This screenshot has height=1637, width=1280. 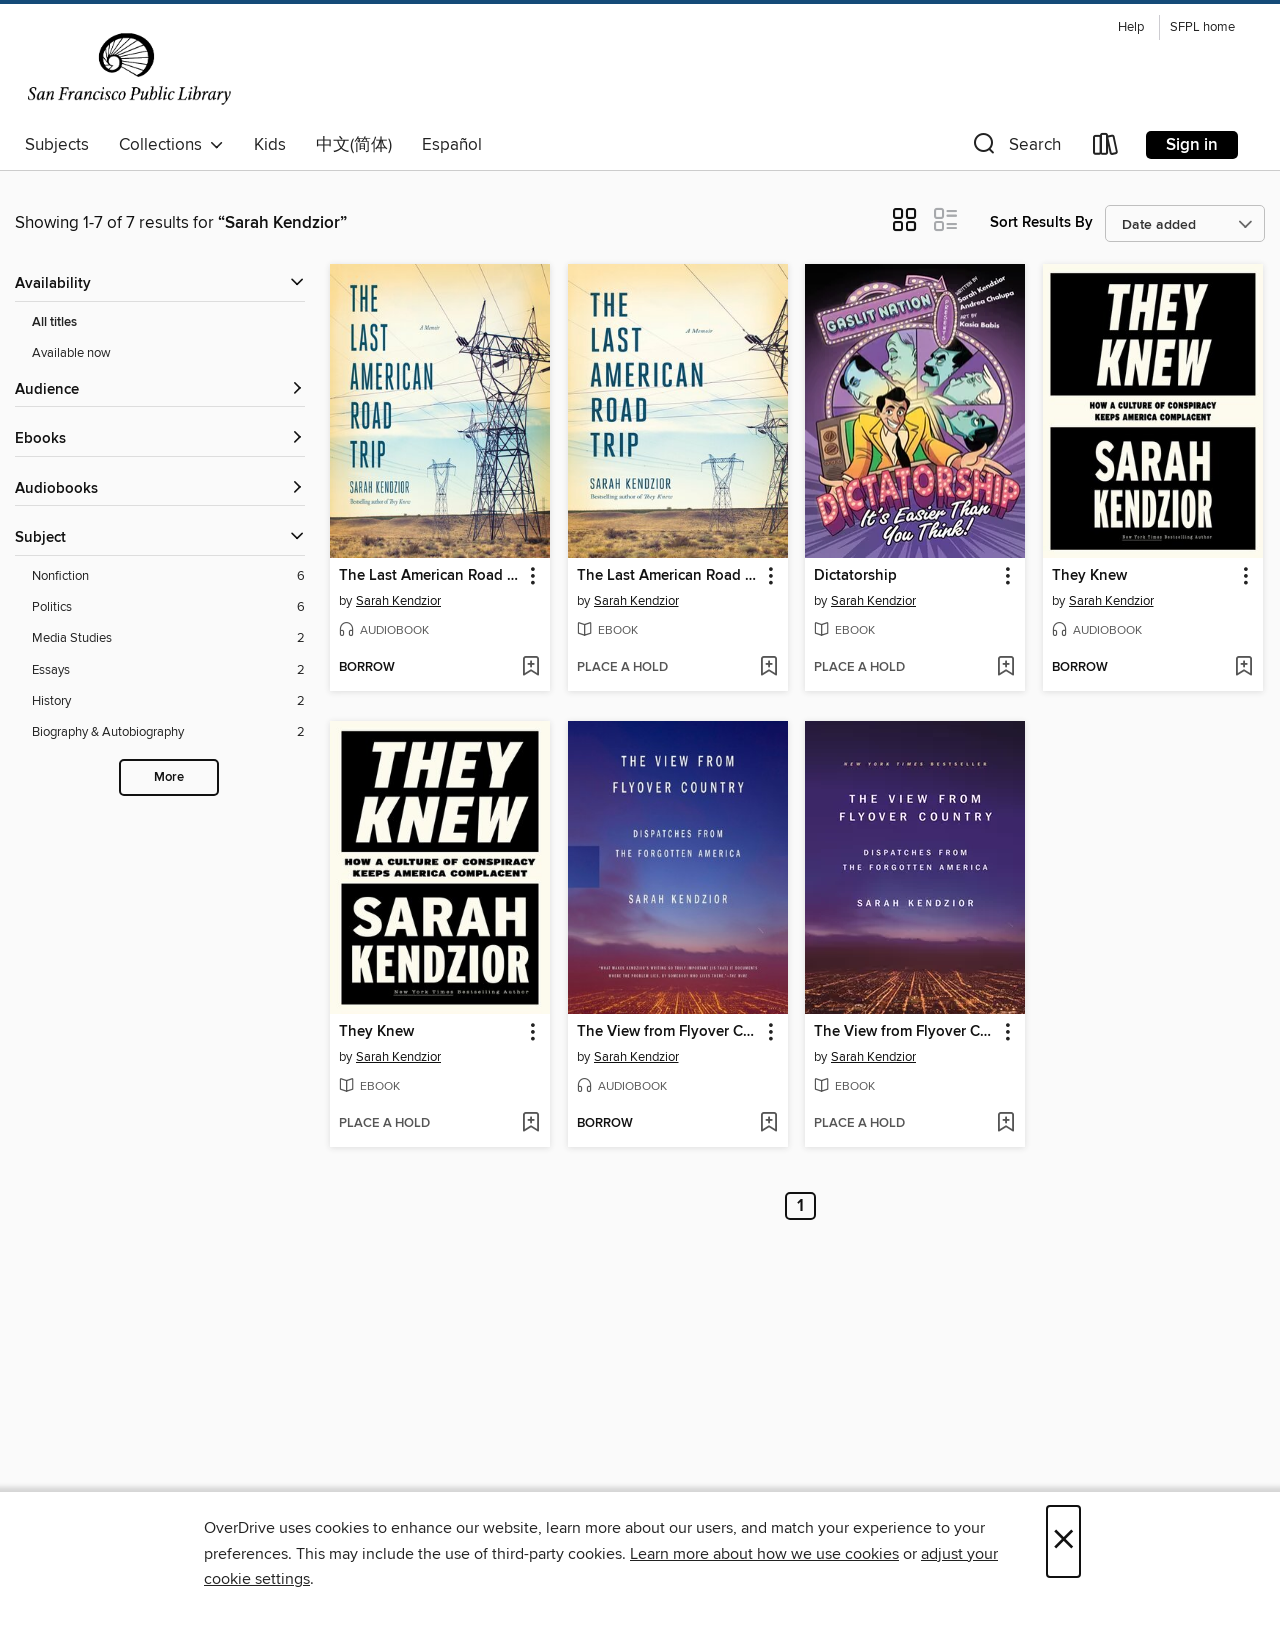 What do you see at coordinates (855, 576) in the screenshot?
I see `Dictatorship [link]` at bounding box center [855, 576].